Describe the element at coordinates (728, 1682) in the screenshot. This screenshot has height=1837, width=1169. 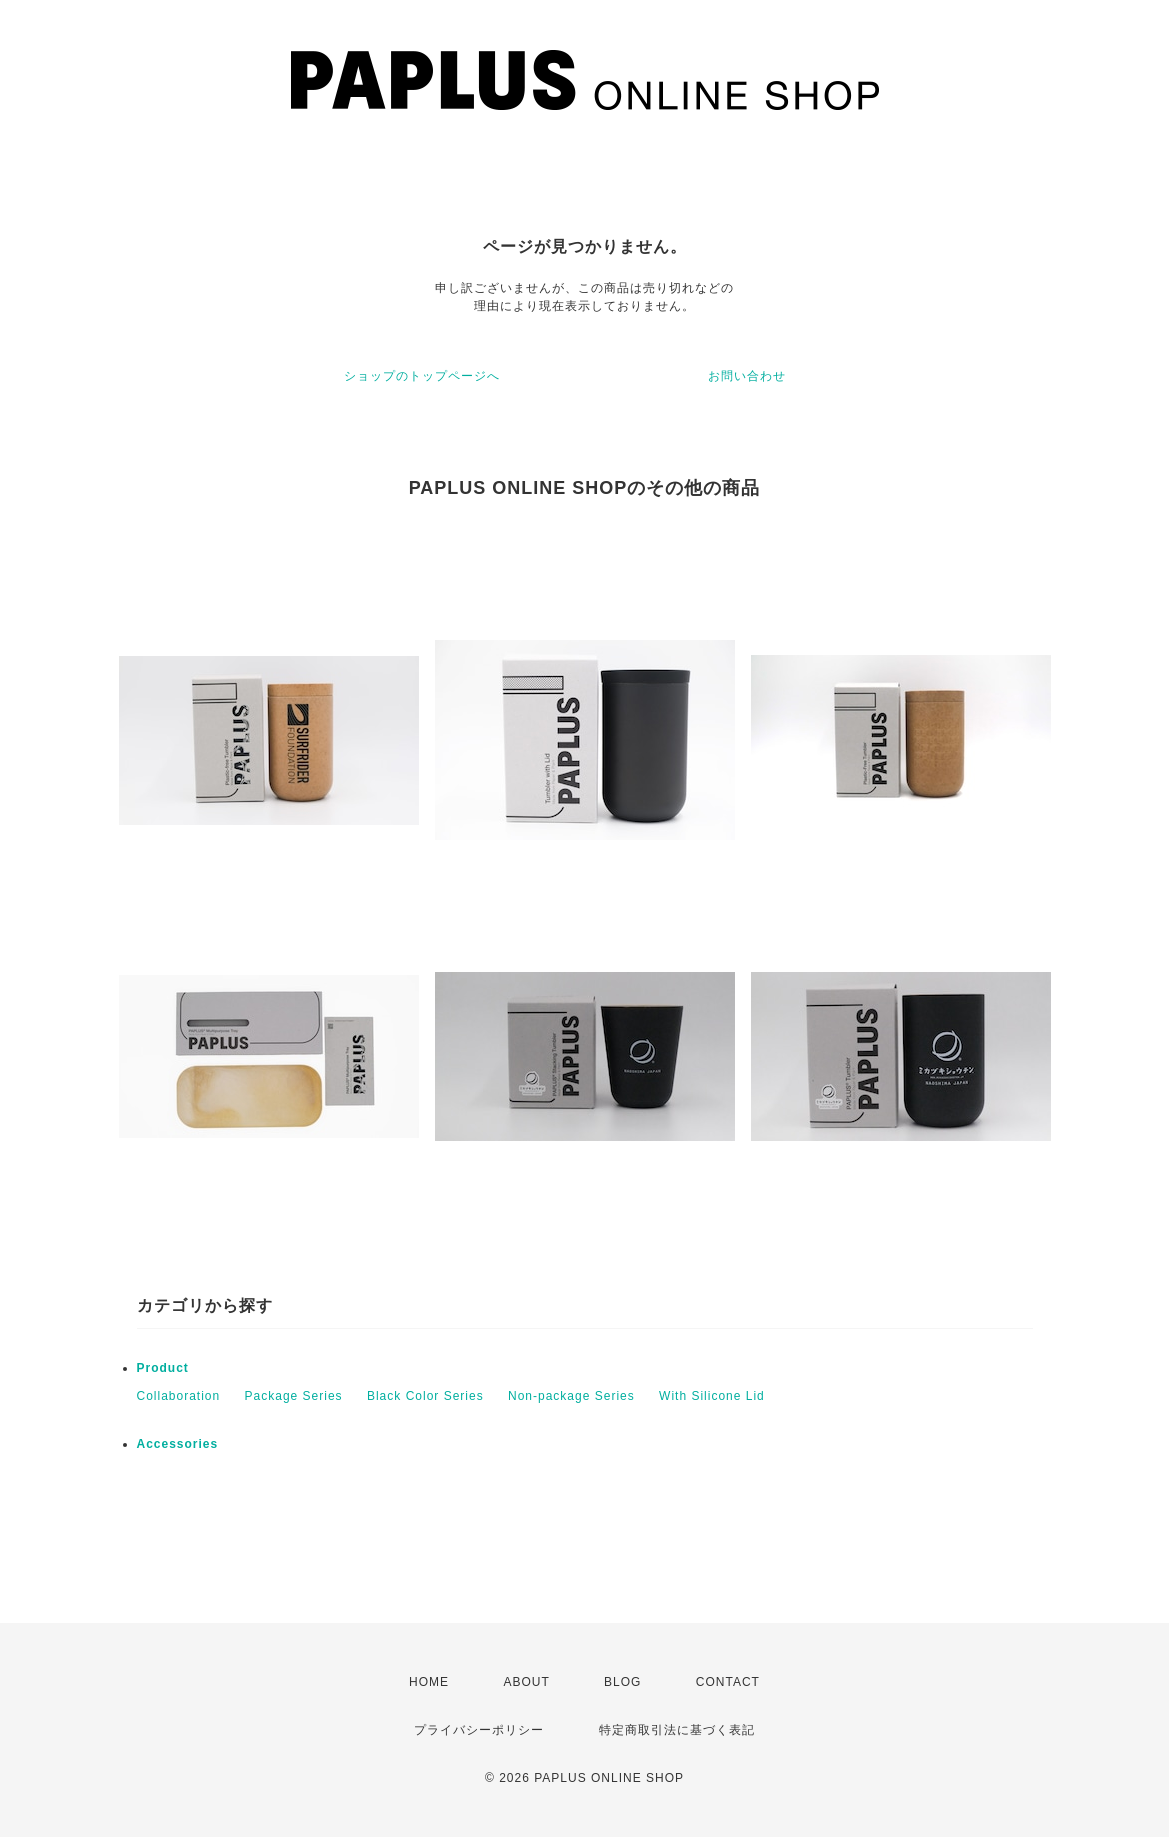
I see `CONTACT` at that location.